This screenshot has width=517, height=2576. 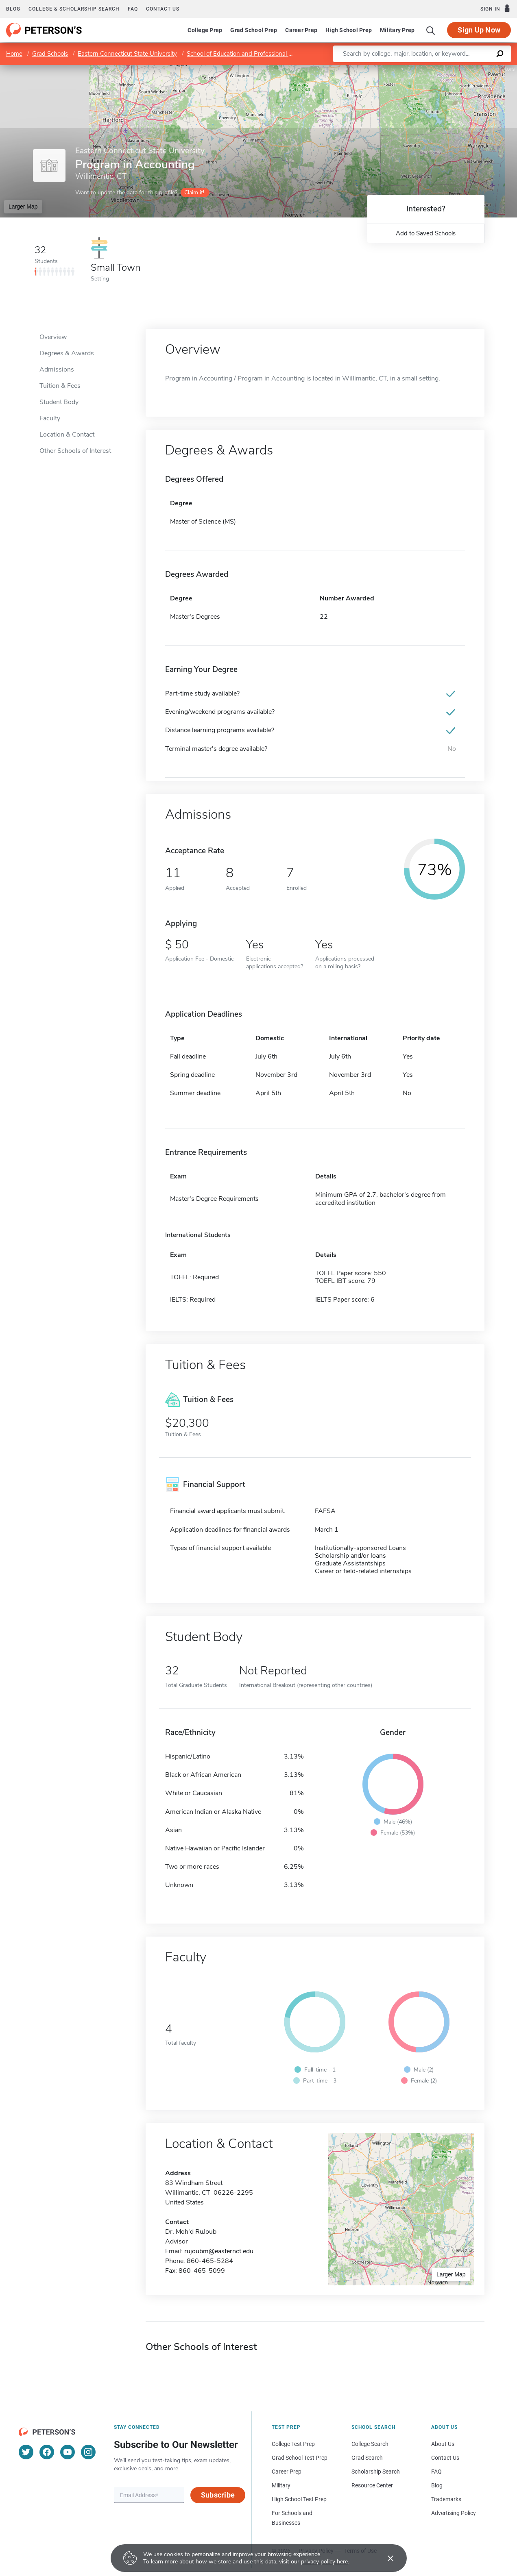 I want to click on School of Education and Professional Studies/Graduate Division, so click(x=272, y=54).